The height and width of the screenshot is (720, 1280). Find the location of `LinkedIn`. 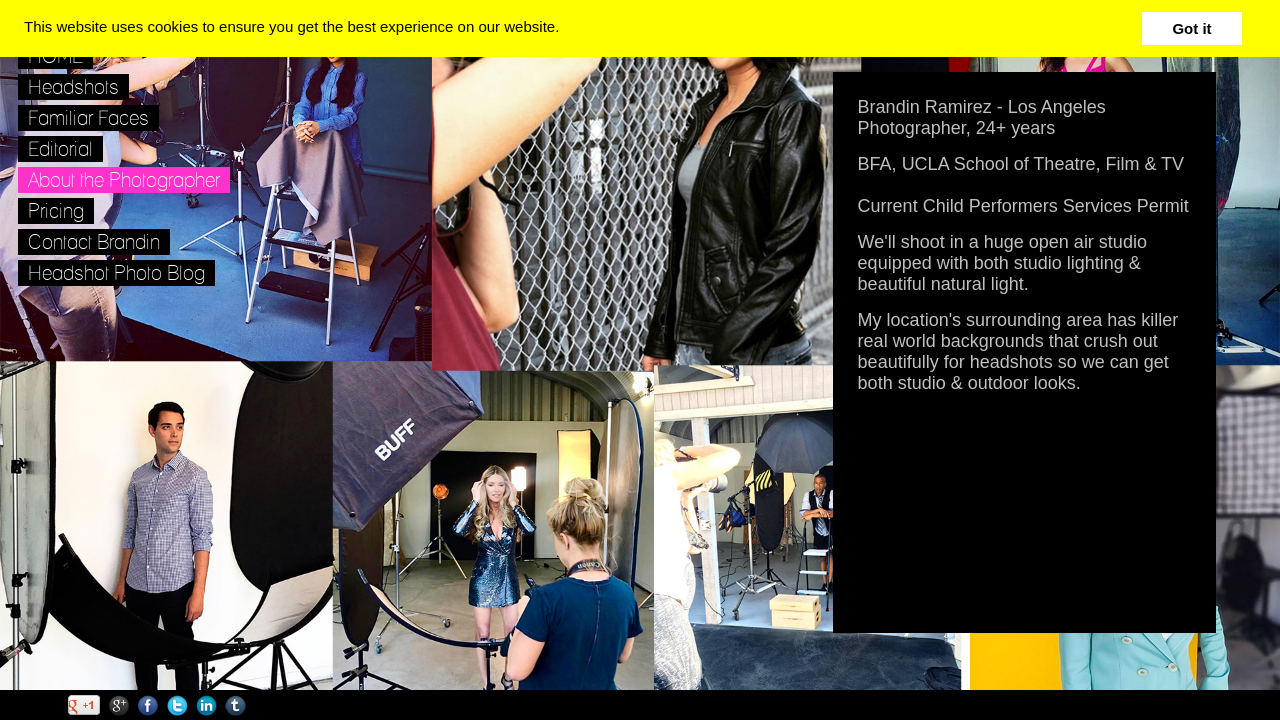

LinkedIn is located at coordinates (206, 705).